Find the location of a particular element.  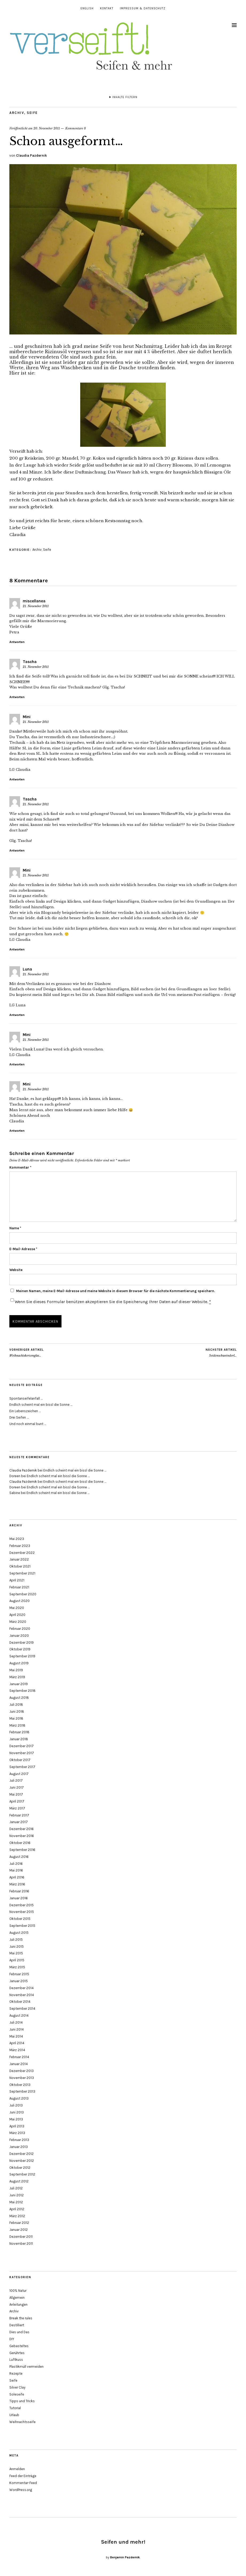

Endlich scheint mal ein bissl die Sonne … is located at coordinates (40, 1405).